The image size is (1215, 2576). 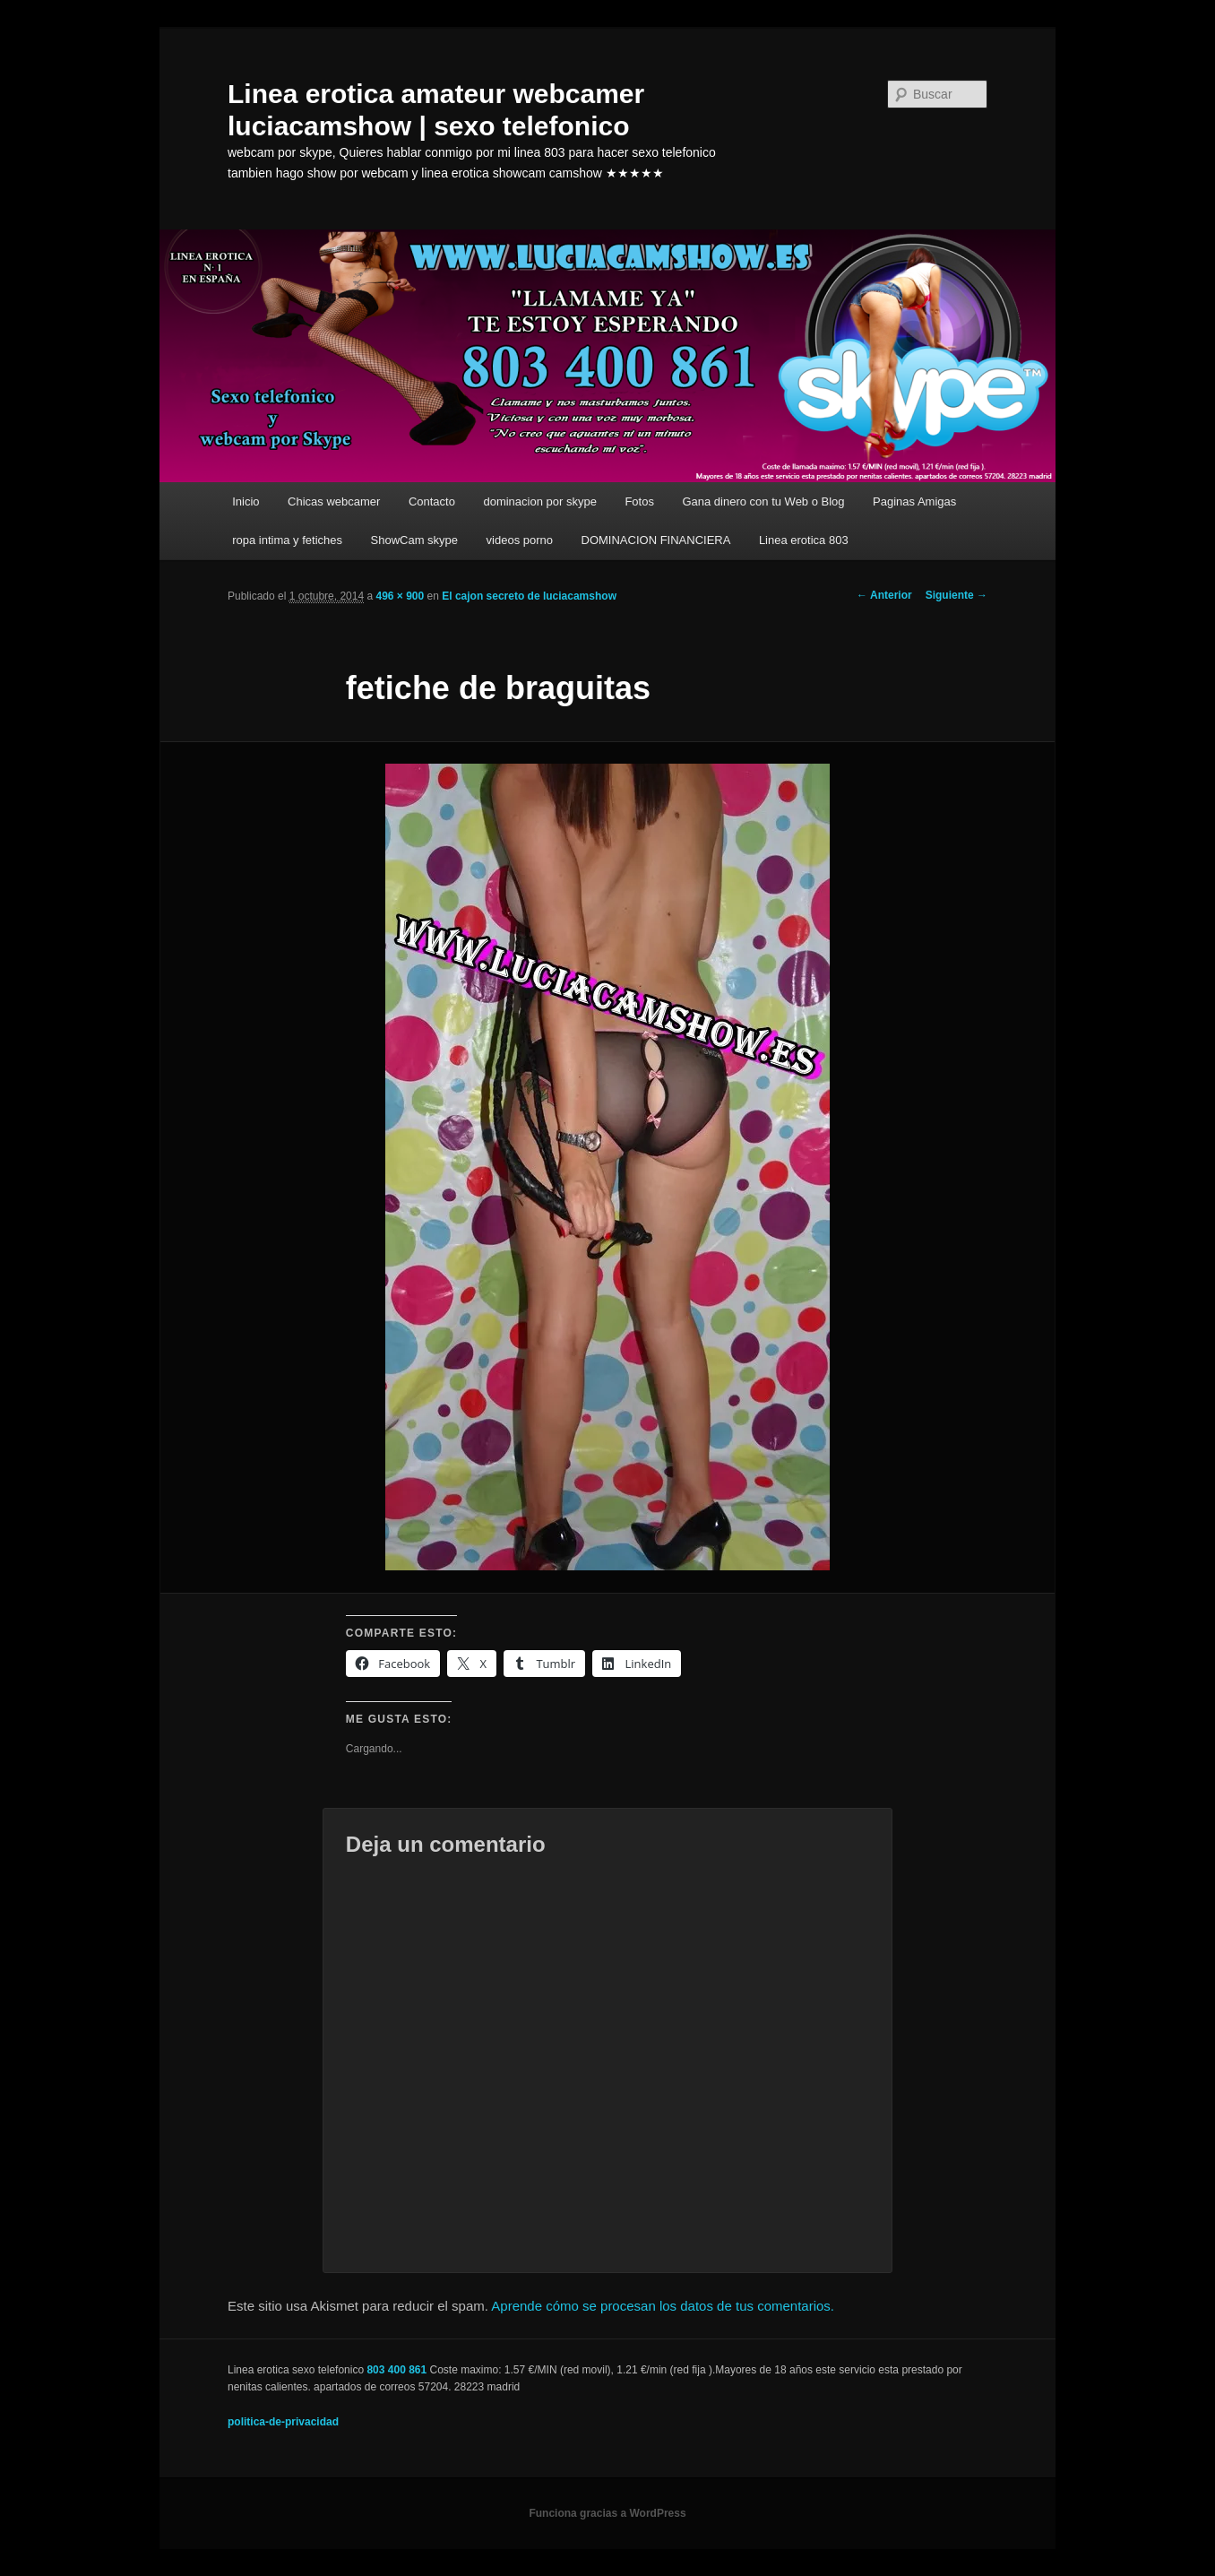 What do you see at coordinates (763, 501) in the screenshot?
I see `Gana dinero con tu Web o Blog` at bounding box center [763, 501].